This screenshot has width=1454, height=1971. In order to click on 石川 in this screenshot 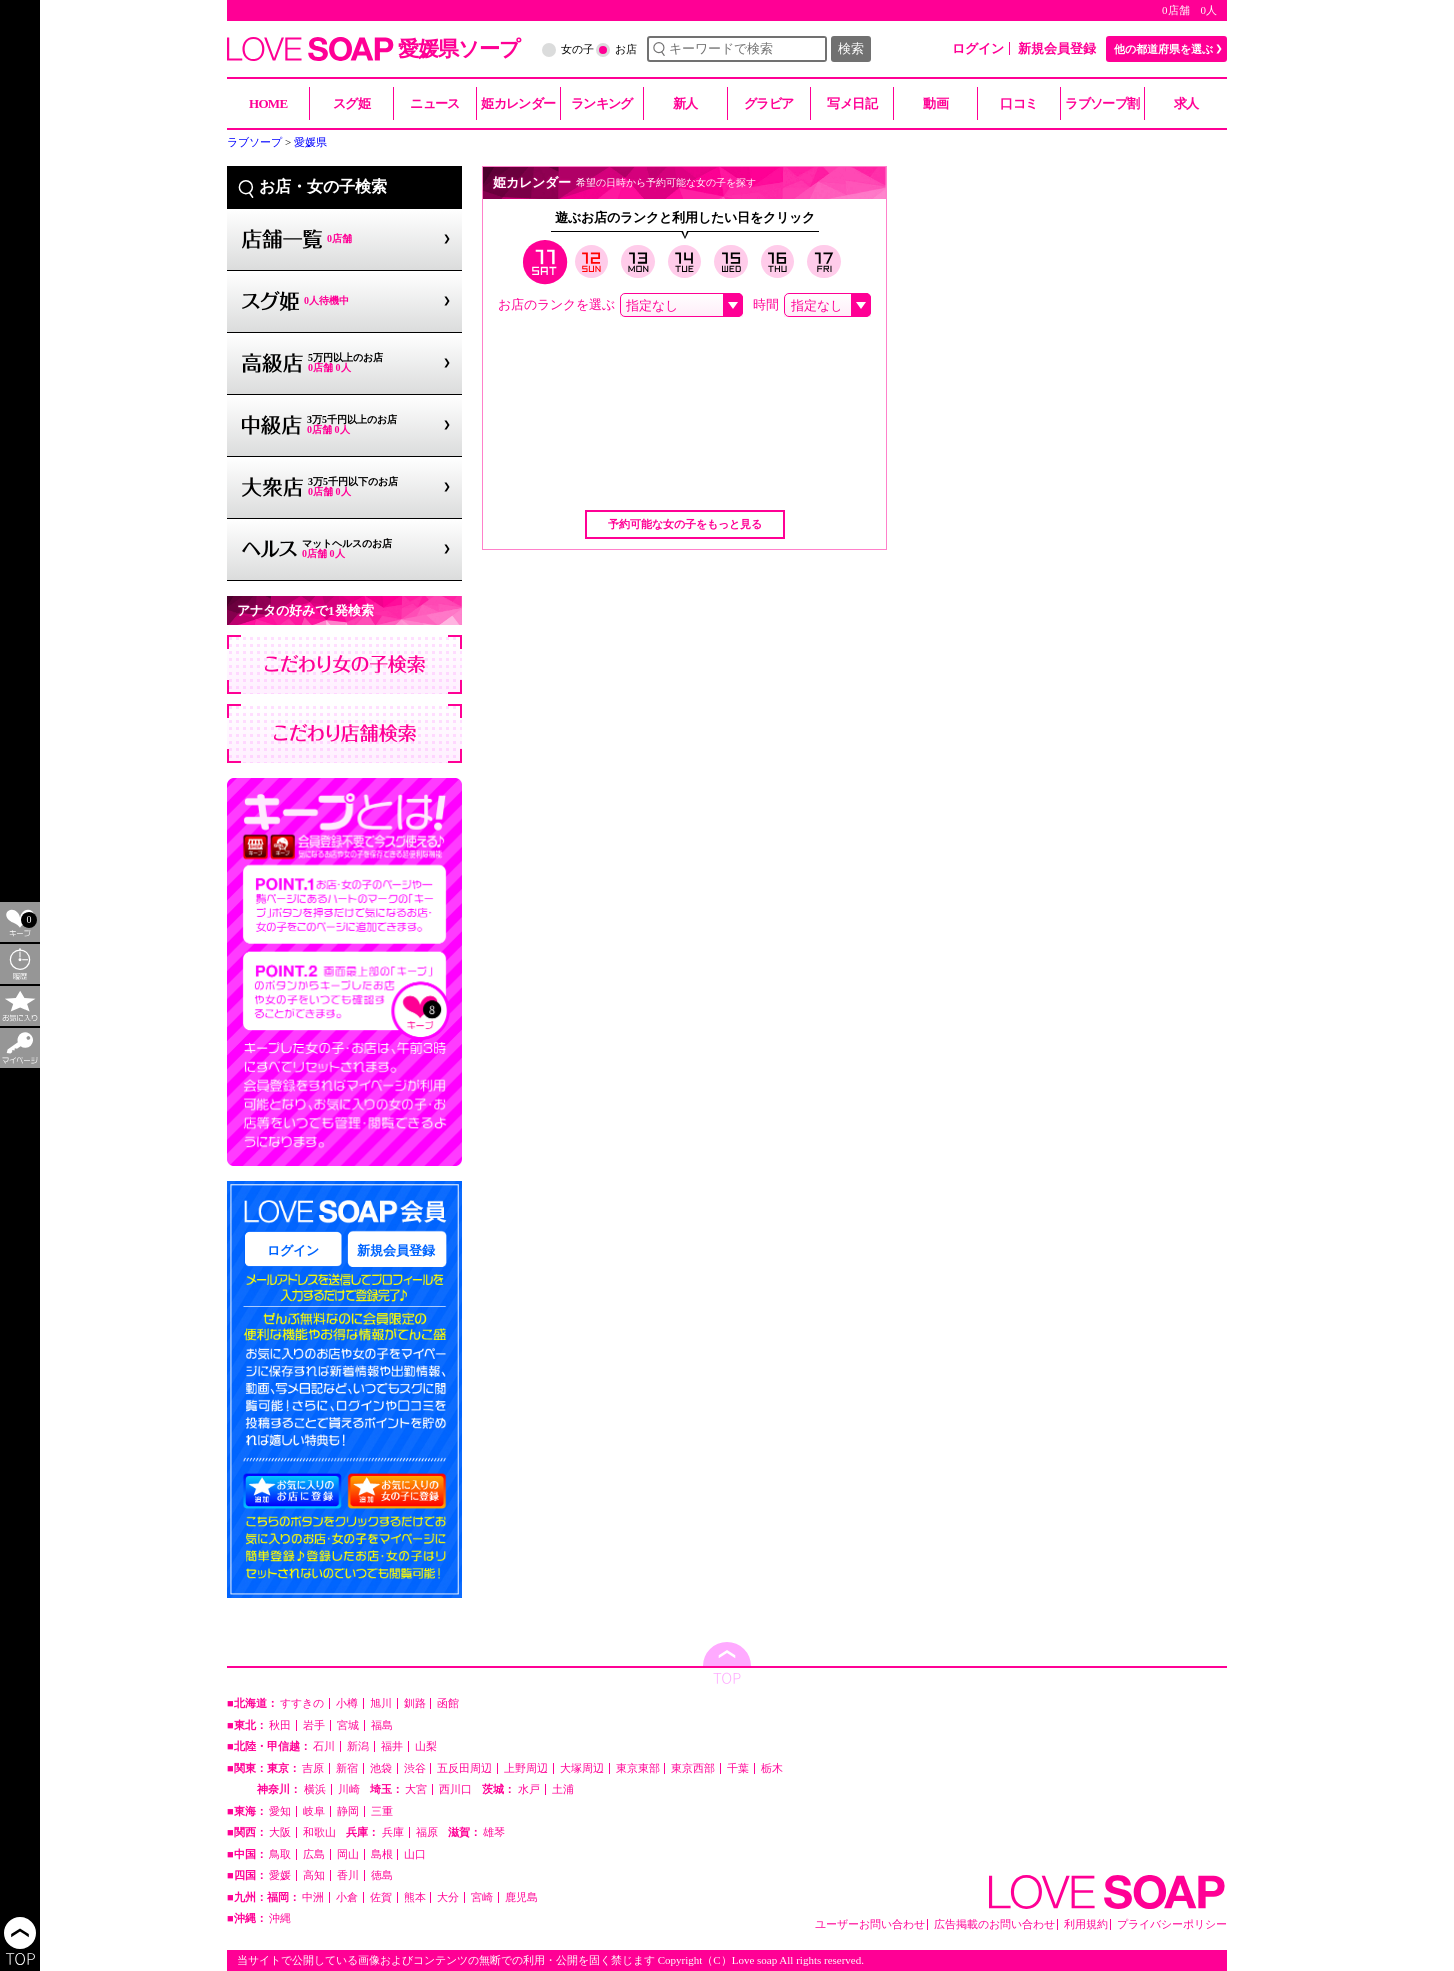, I will do `click(324, 1746)`.